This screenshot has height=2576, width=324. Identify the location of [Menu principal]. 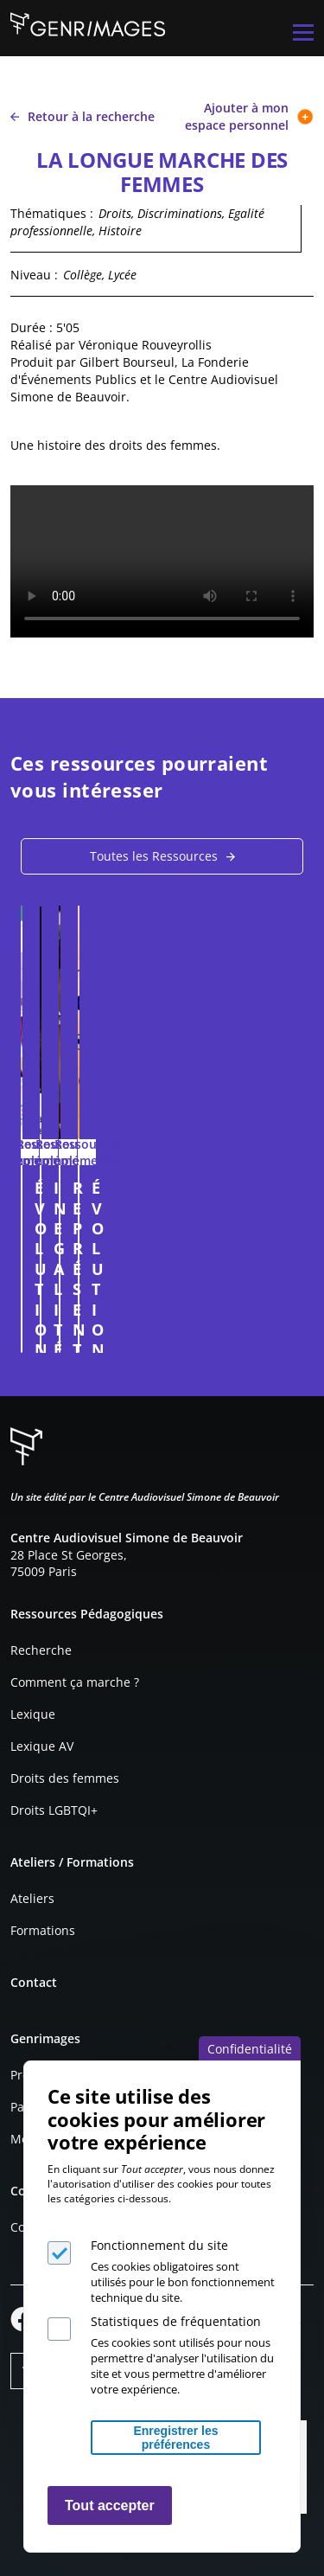
(303, 32).